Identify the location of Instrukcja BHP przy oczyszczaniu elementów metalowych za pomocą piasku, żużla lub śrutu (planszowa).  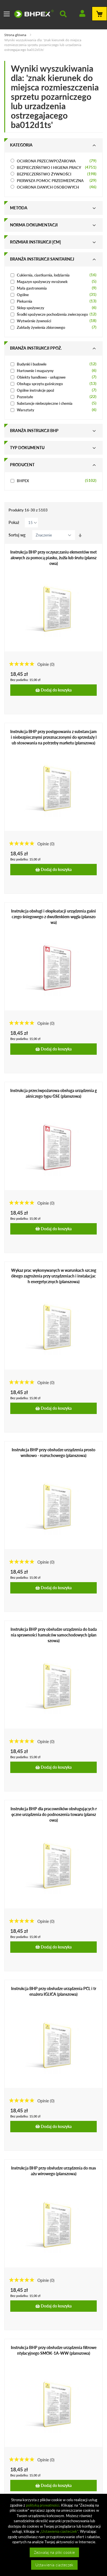
(53, 558).